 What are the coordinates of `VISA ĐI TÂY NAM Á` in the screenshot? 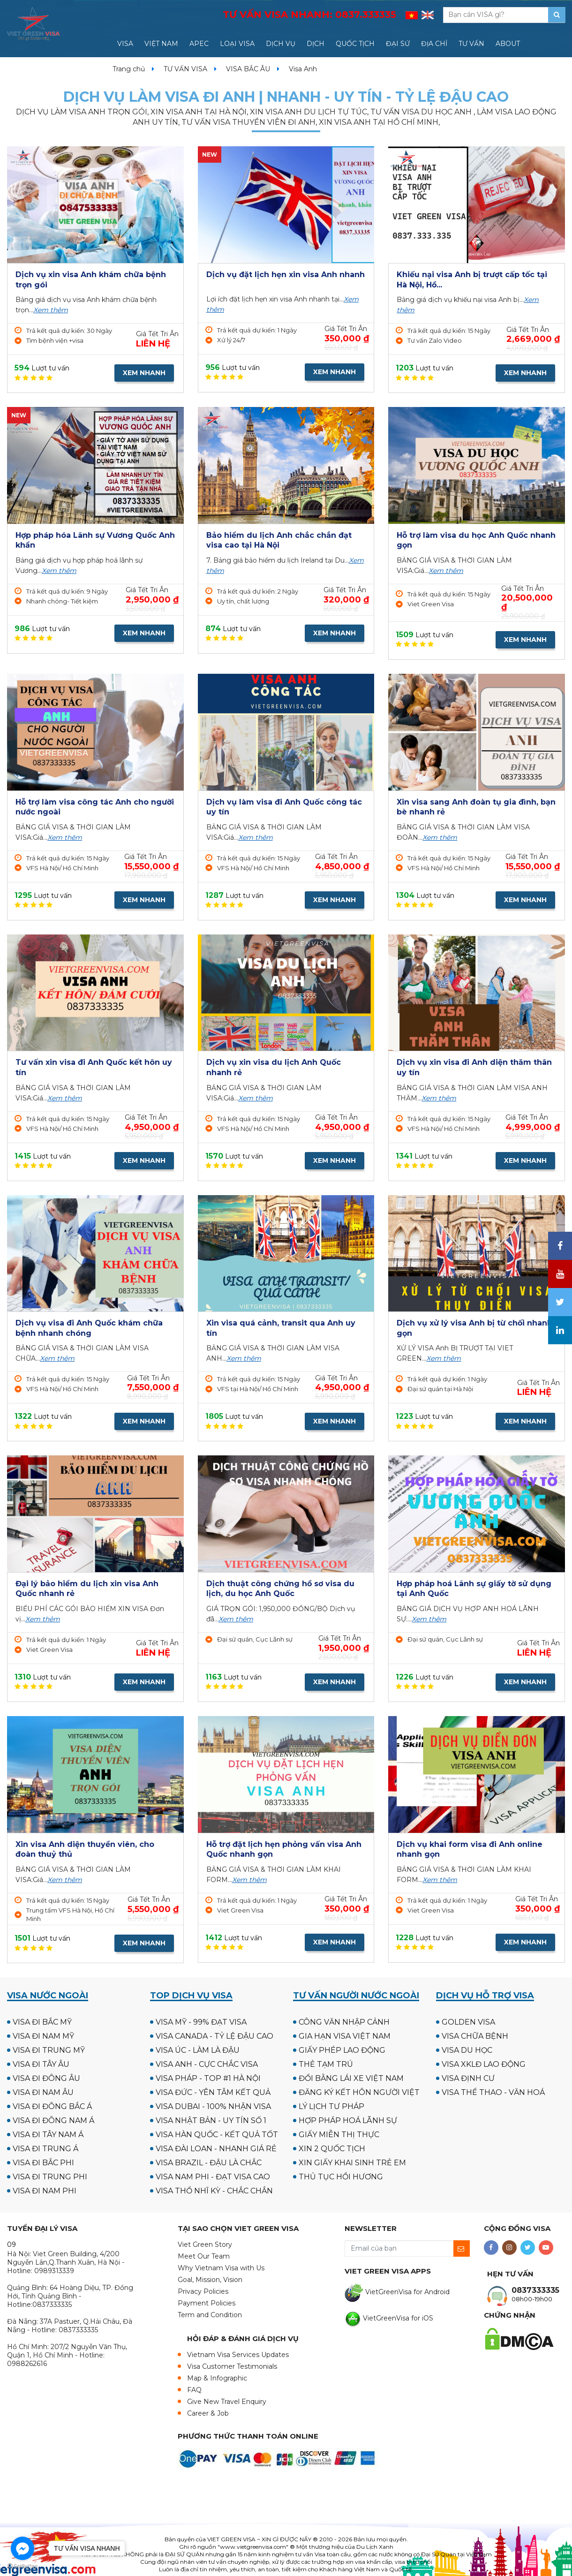 It's located at (48, 2134).